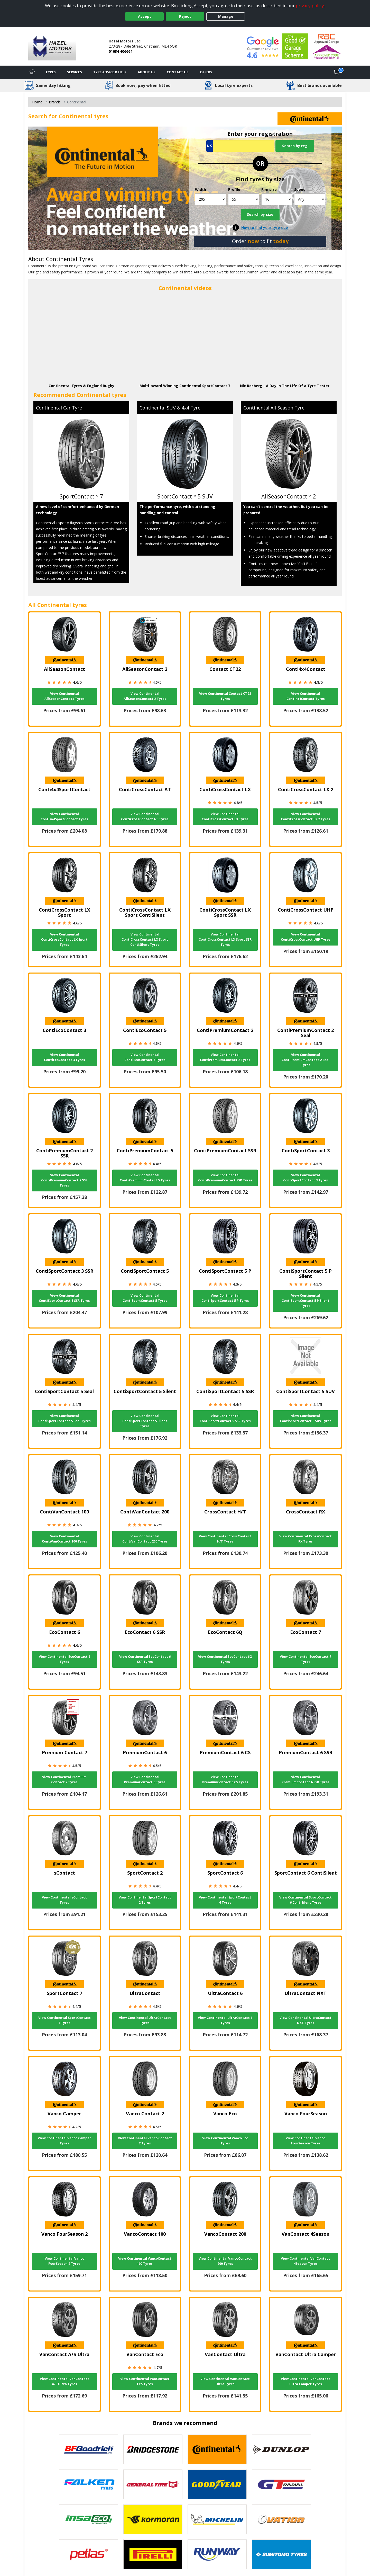 The width and height of the screenshot is (370, 2576). Describe the element at coordinates (120, 51) in the screenshot. I see `01634 406664` at that location.